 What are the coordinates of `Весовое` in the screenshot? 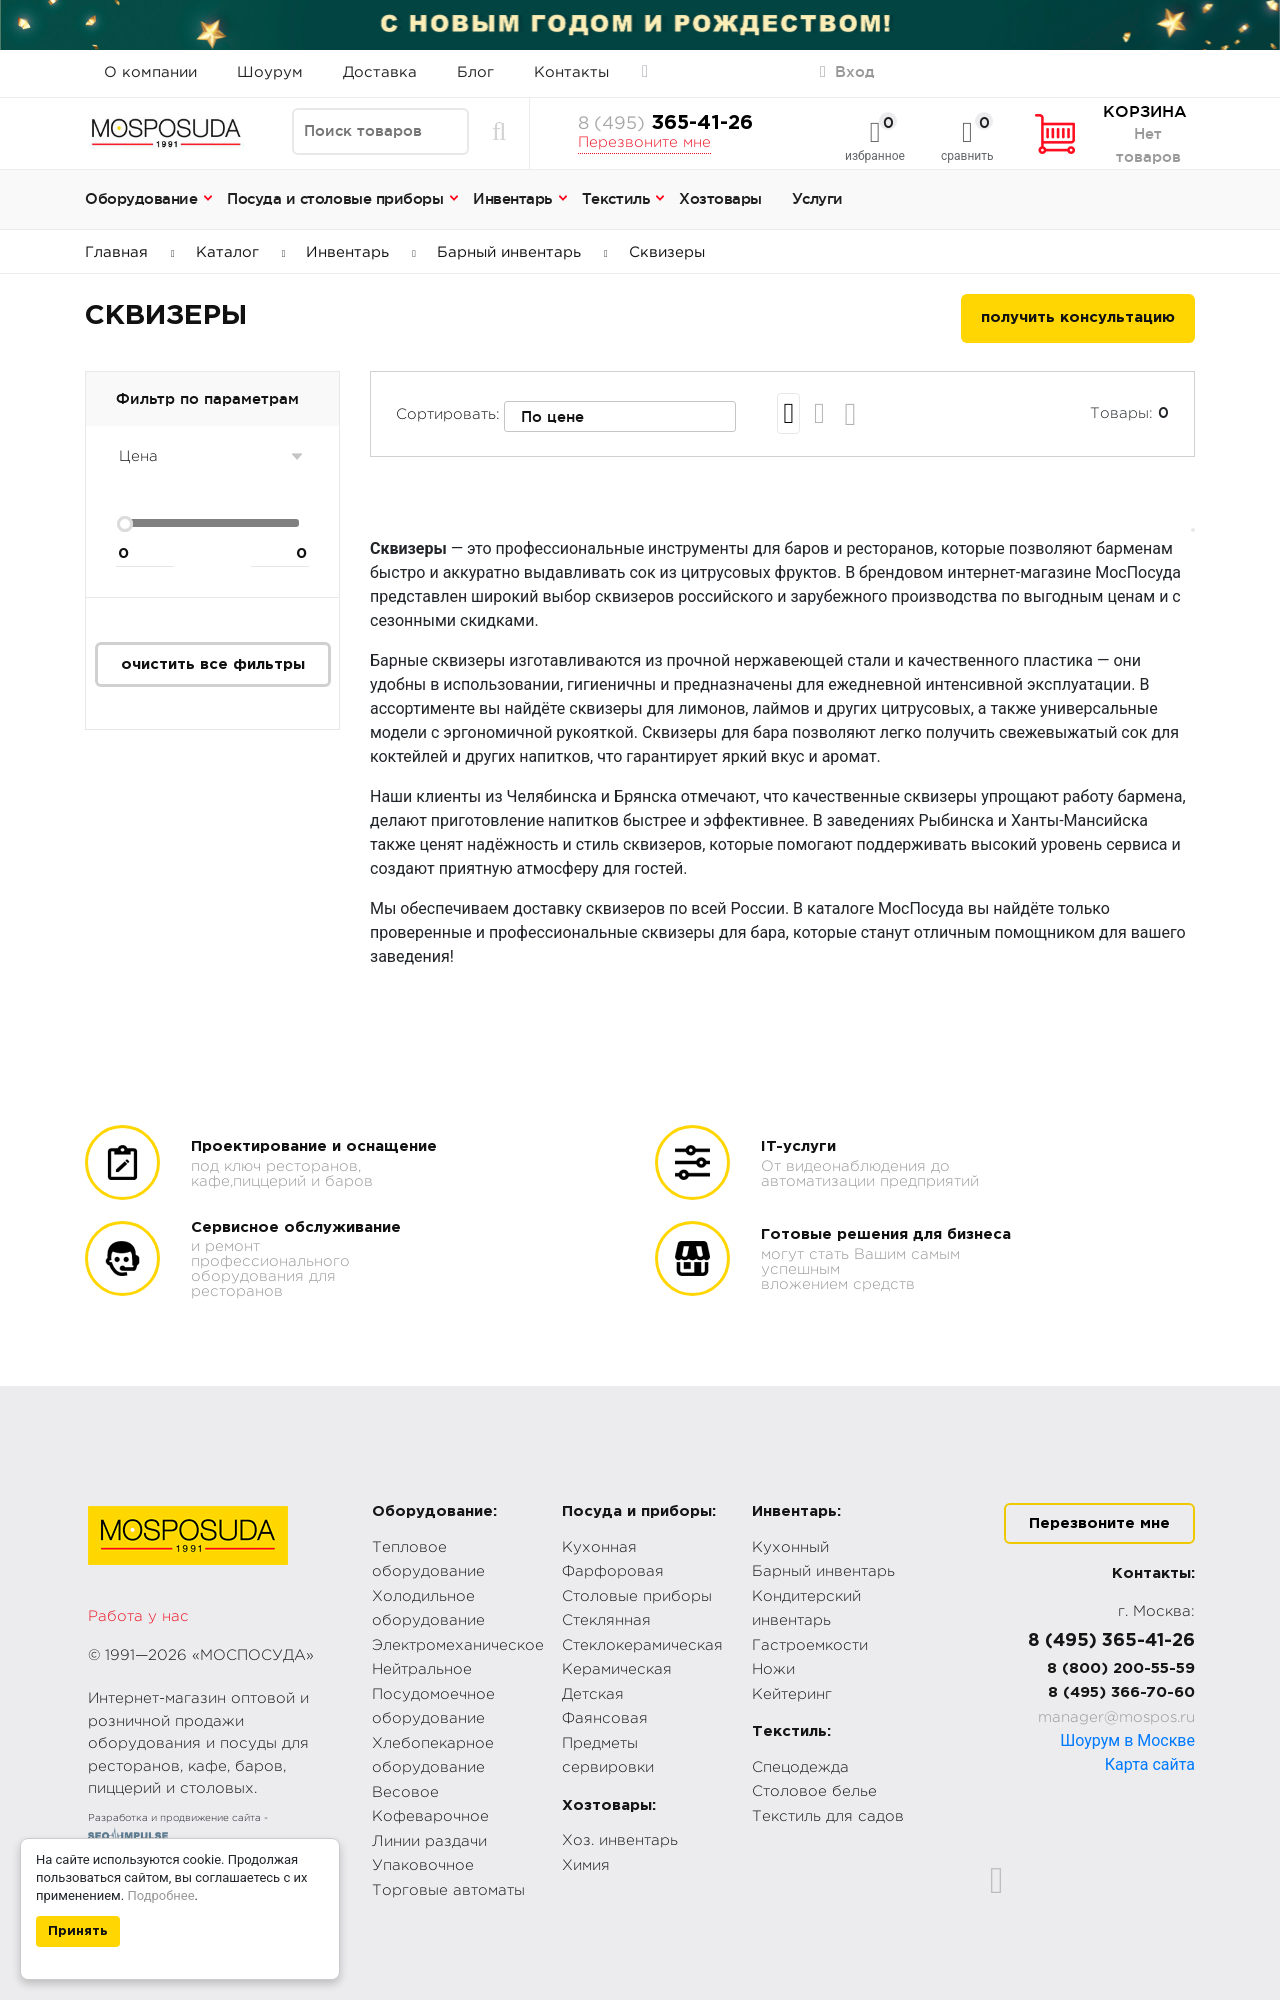 It's located at (405, 1792).